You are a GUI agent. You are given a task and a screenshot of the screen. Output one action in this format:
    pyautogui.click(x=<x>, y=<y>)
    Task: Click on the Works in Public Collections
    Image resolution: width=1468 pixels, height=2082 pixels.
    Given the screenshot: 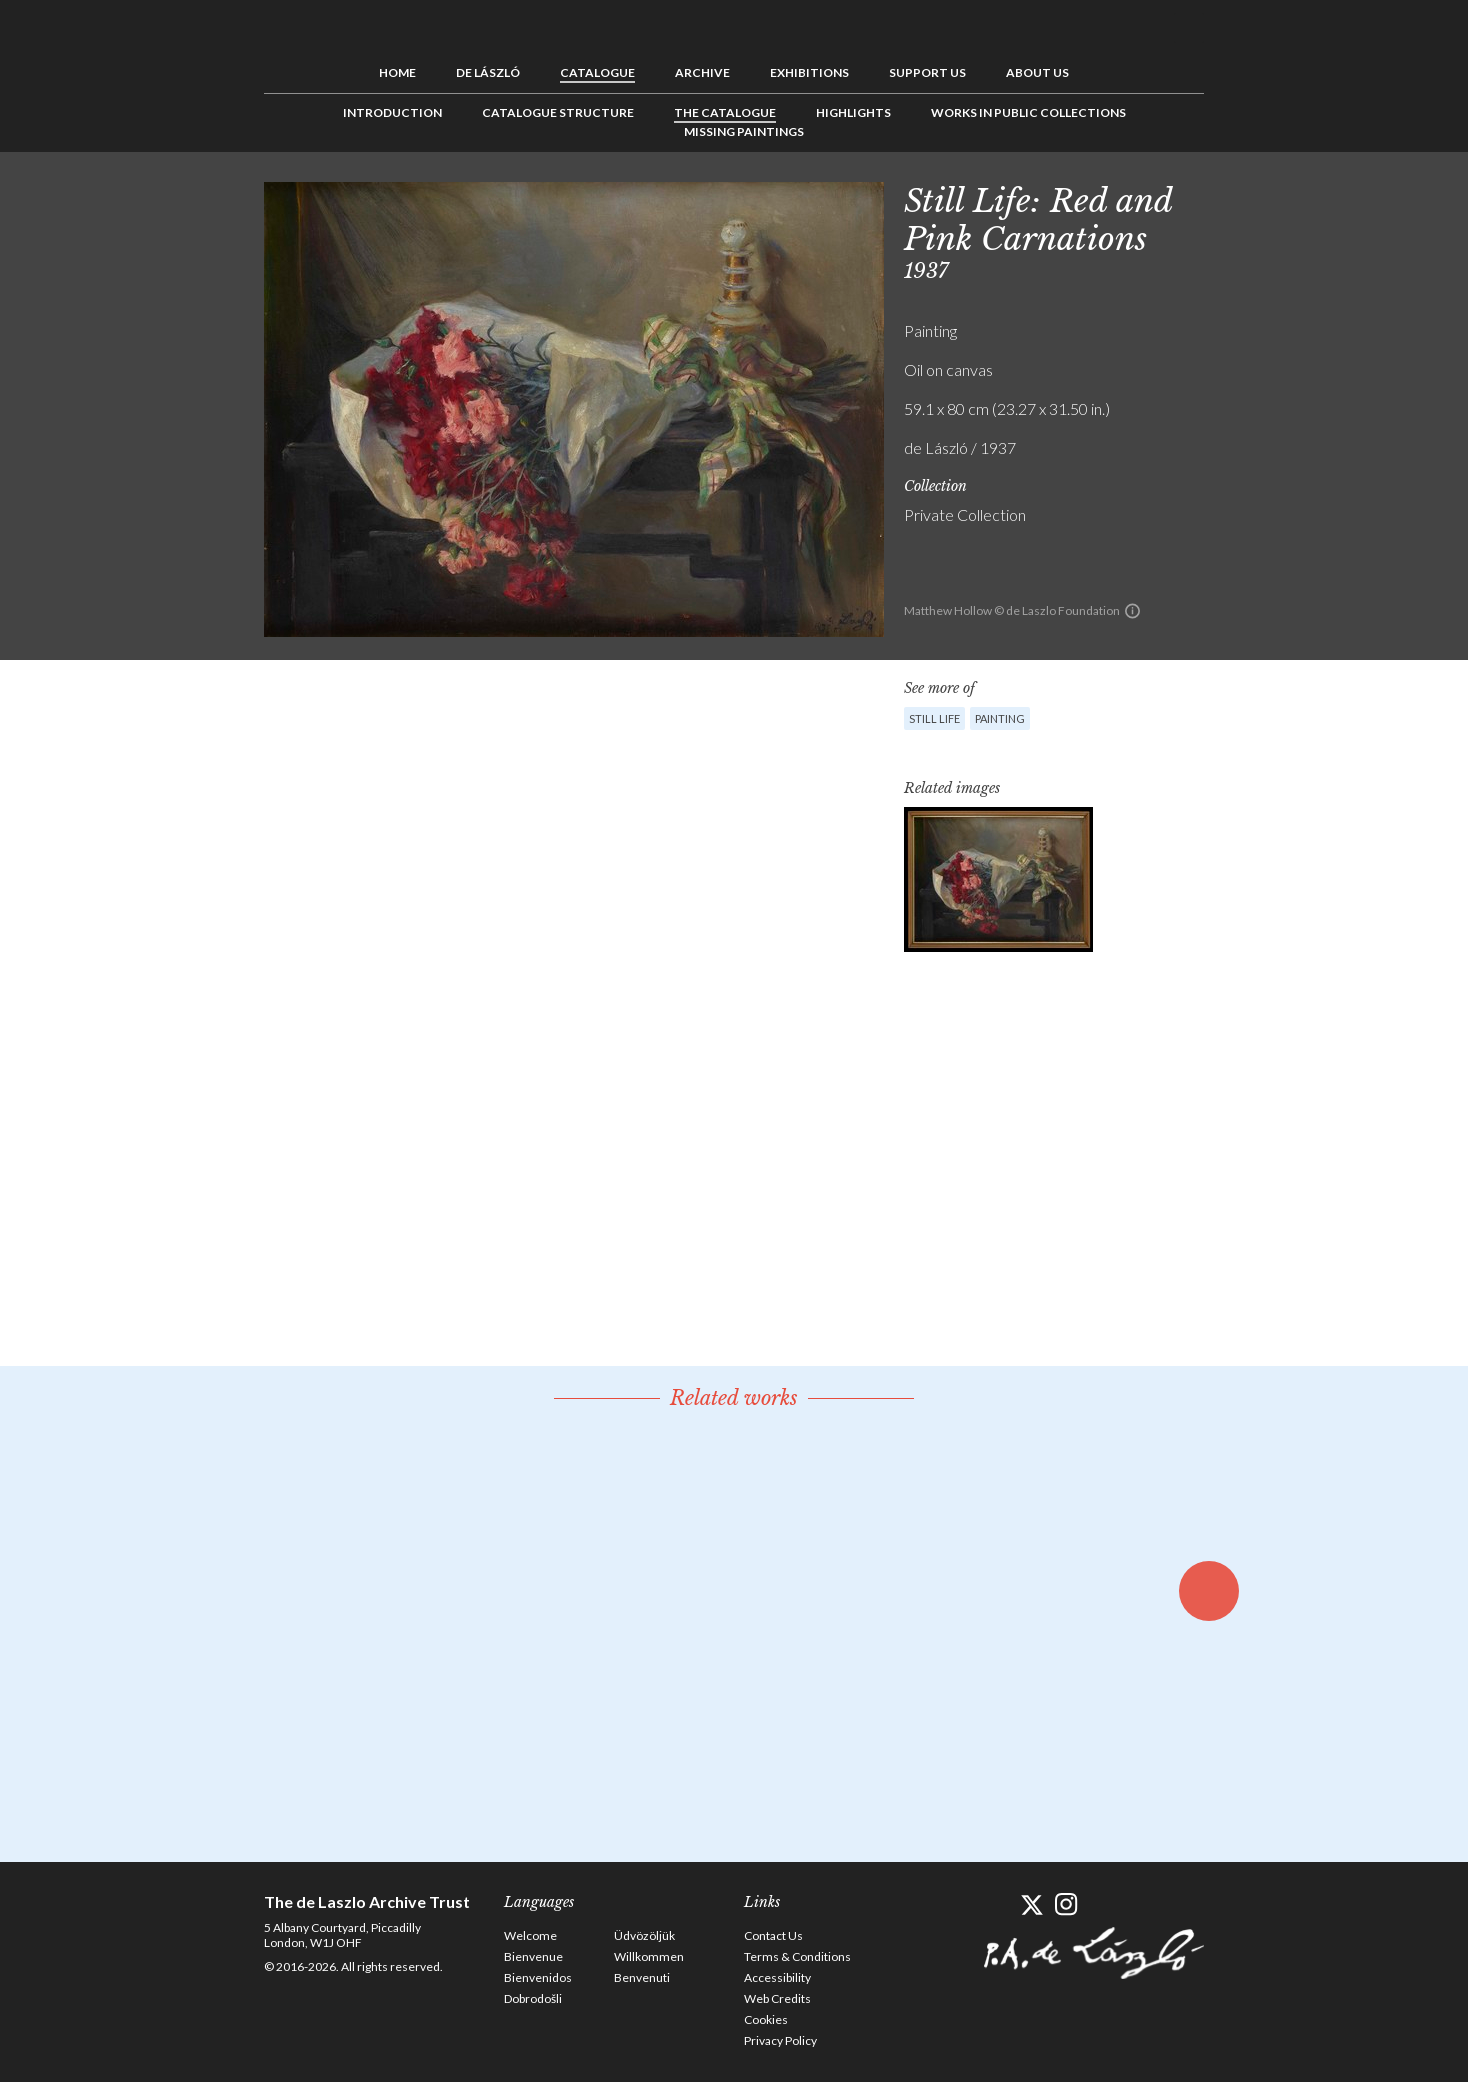 What is the action you would take?
    pyautogui.click(x=1028, y=112)
    